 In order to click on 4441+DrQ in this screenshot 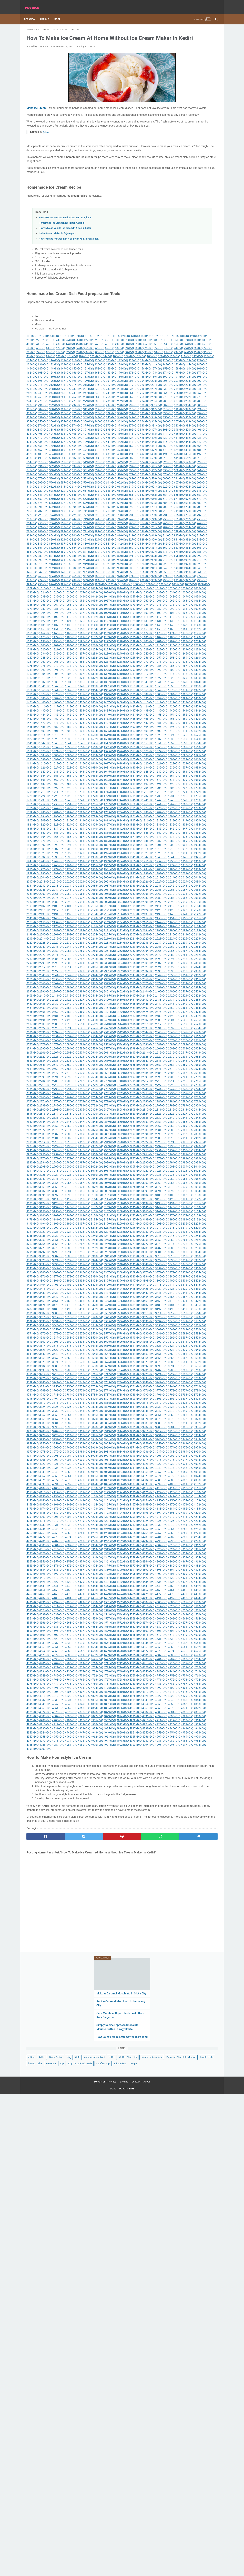, I will do `click(97, 2120)`.